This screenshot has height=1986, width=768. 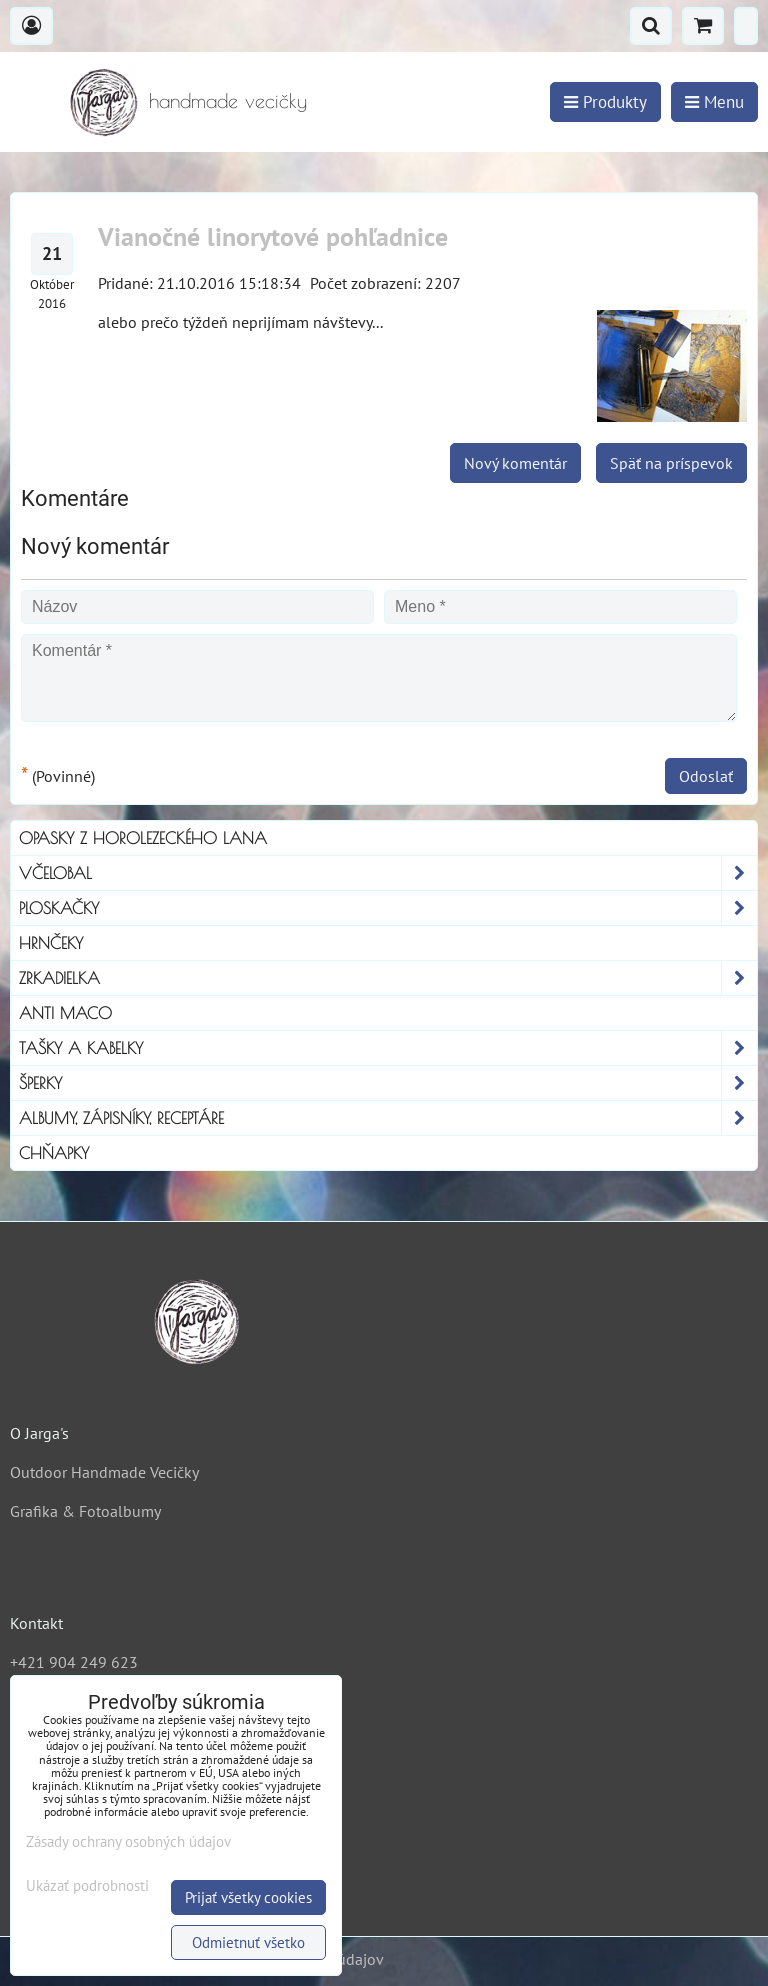 What do you see at coordinates (388, 978) in the screenshot?
I see `Zrkadielka` at bounding box center [388, 978].